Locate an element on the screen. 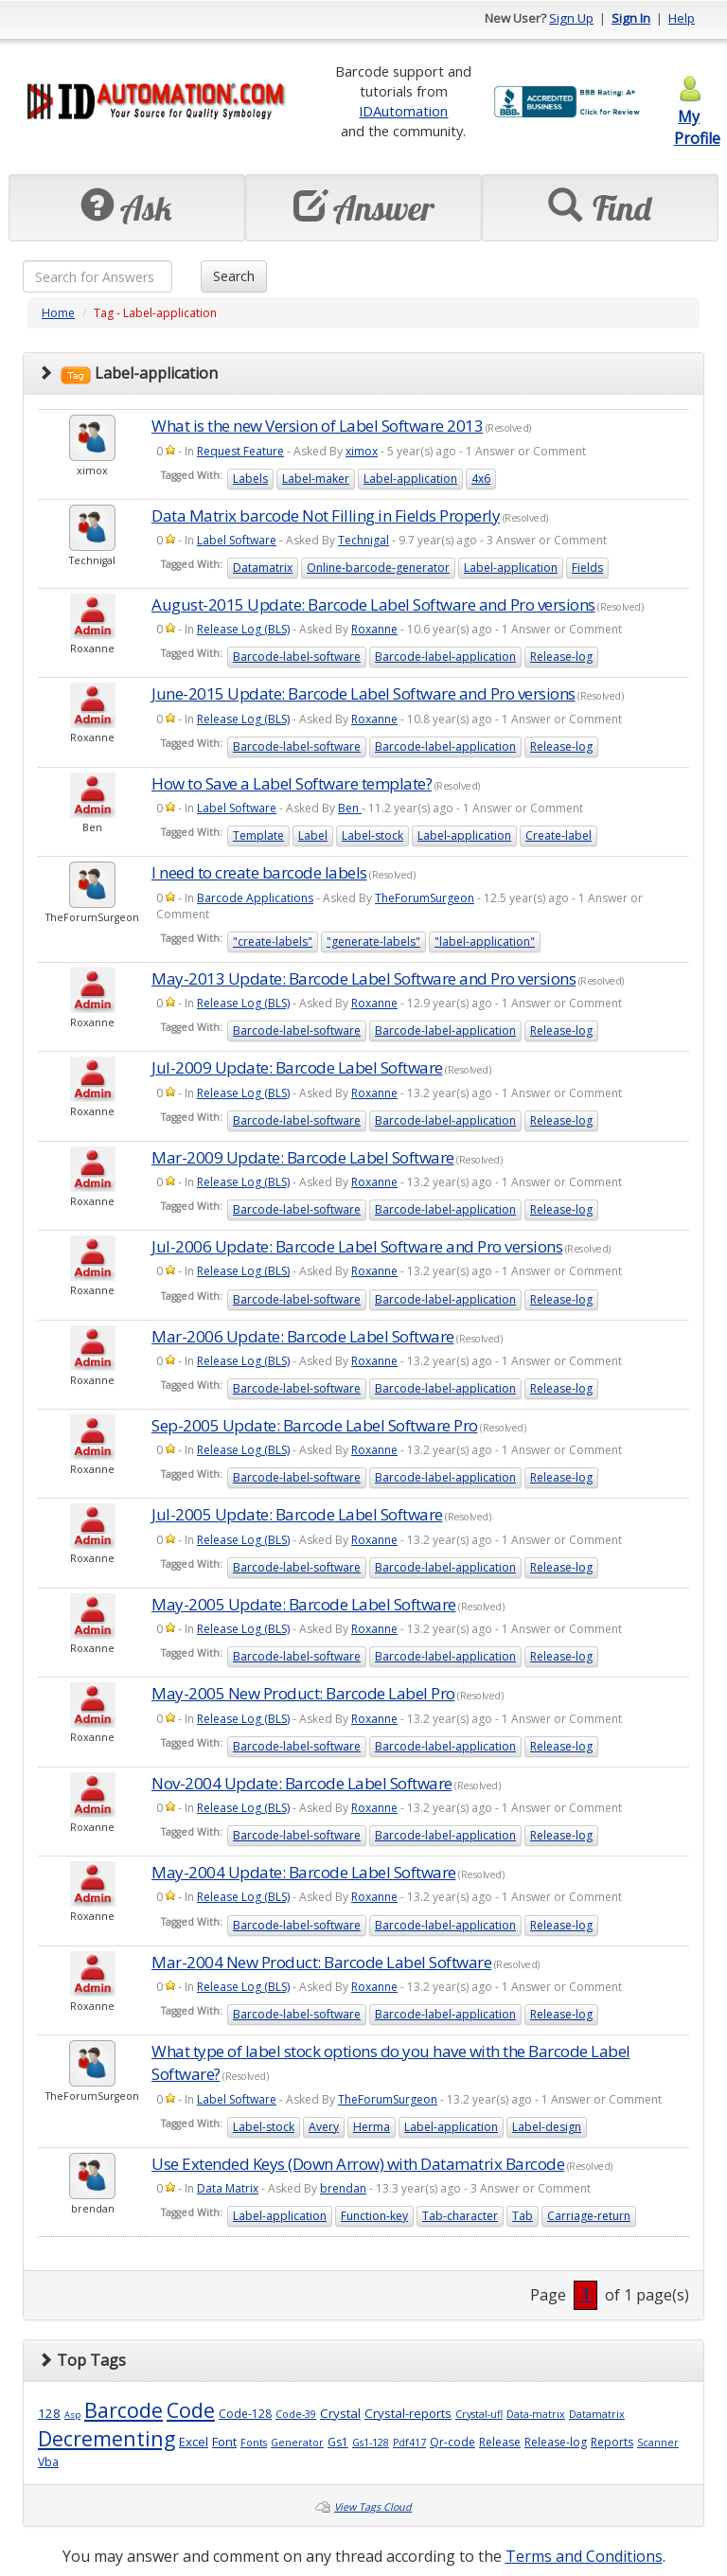 The width and height of the screenshot is (727, 2576). May-2004 Update: Barcode Label Software is located at coordinates (303, 1872).